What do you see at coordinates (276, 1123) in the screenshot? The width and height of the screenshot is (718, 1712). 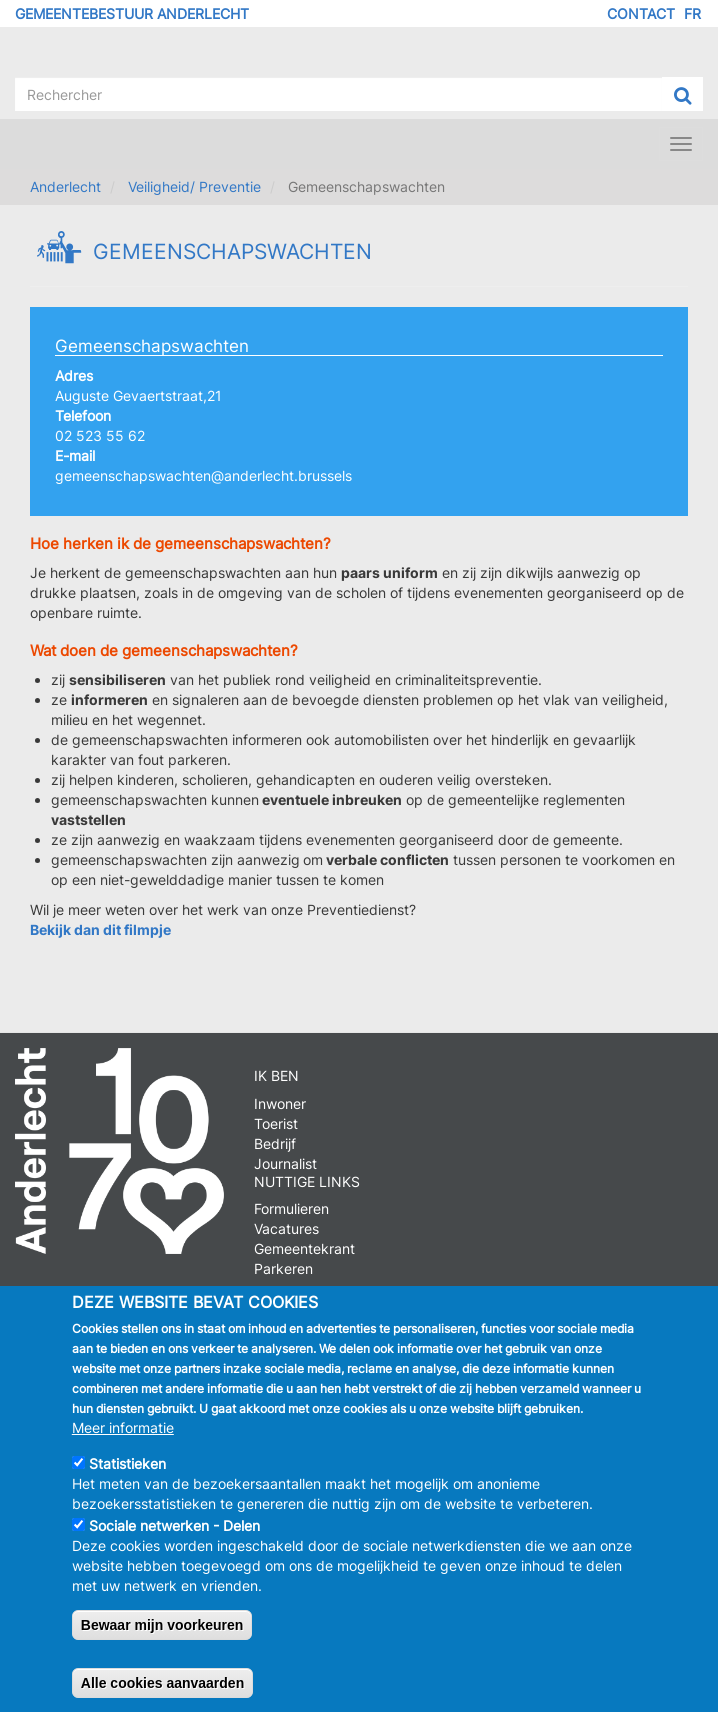 I see `Toerist` at bounding box center [276, 1123].